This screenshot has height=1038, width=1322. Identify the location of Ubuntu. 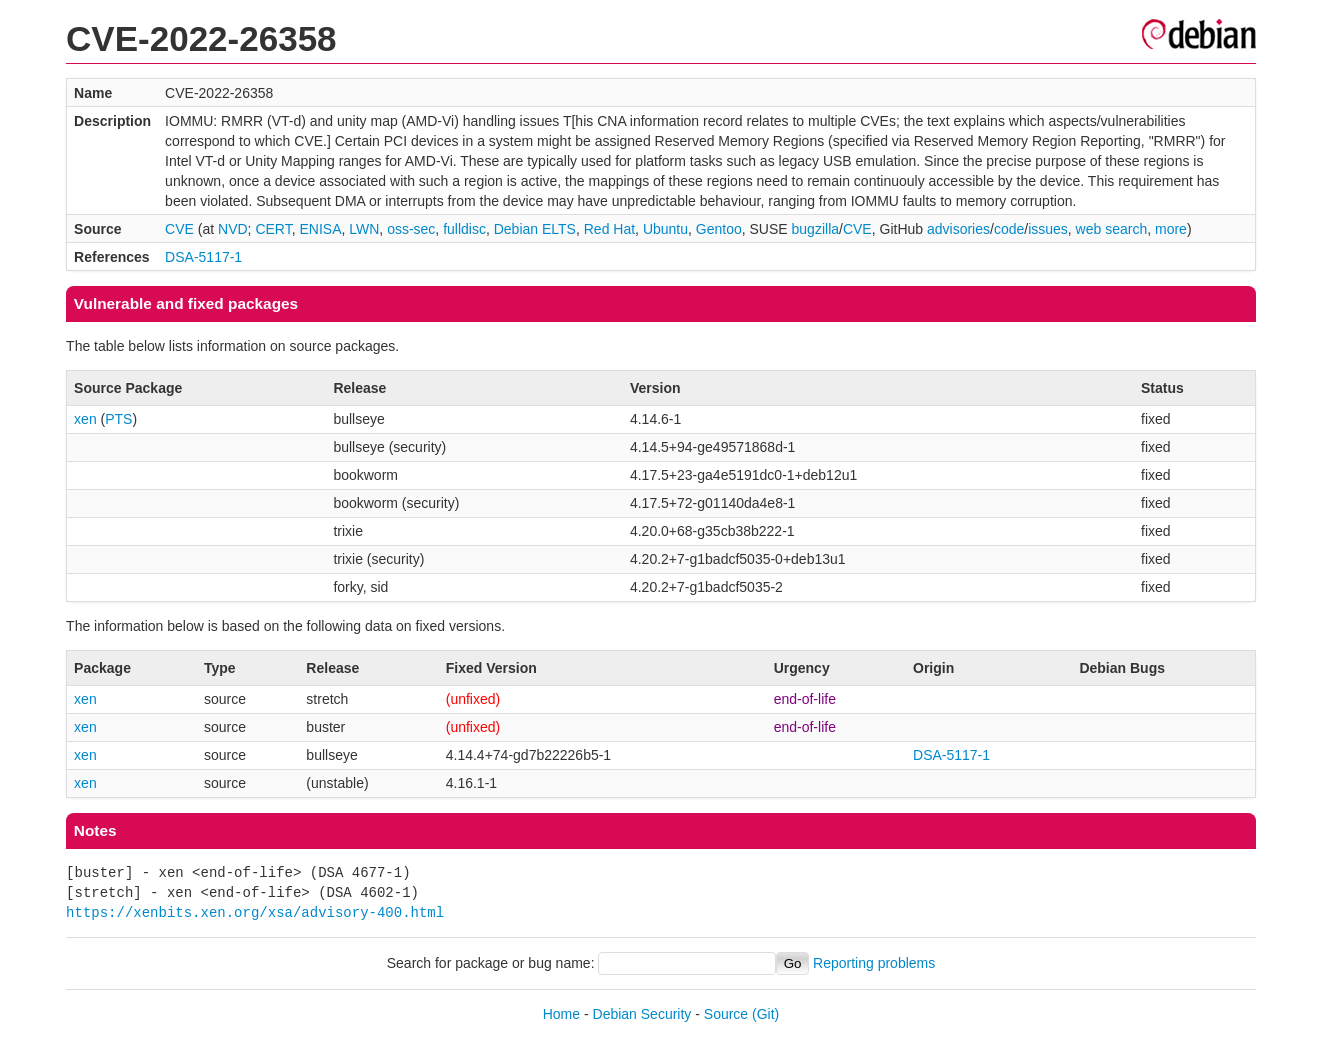
(665, 229).